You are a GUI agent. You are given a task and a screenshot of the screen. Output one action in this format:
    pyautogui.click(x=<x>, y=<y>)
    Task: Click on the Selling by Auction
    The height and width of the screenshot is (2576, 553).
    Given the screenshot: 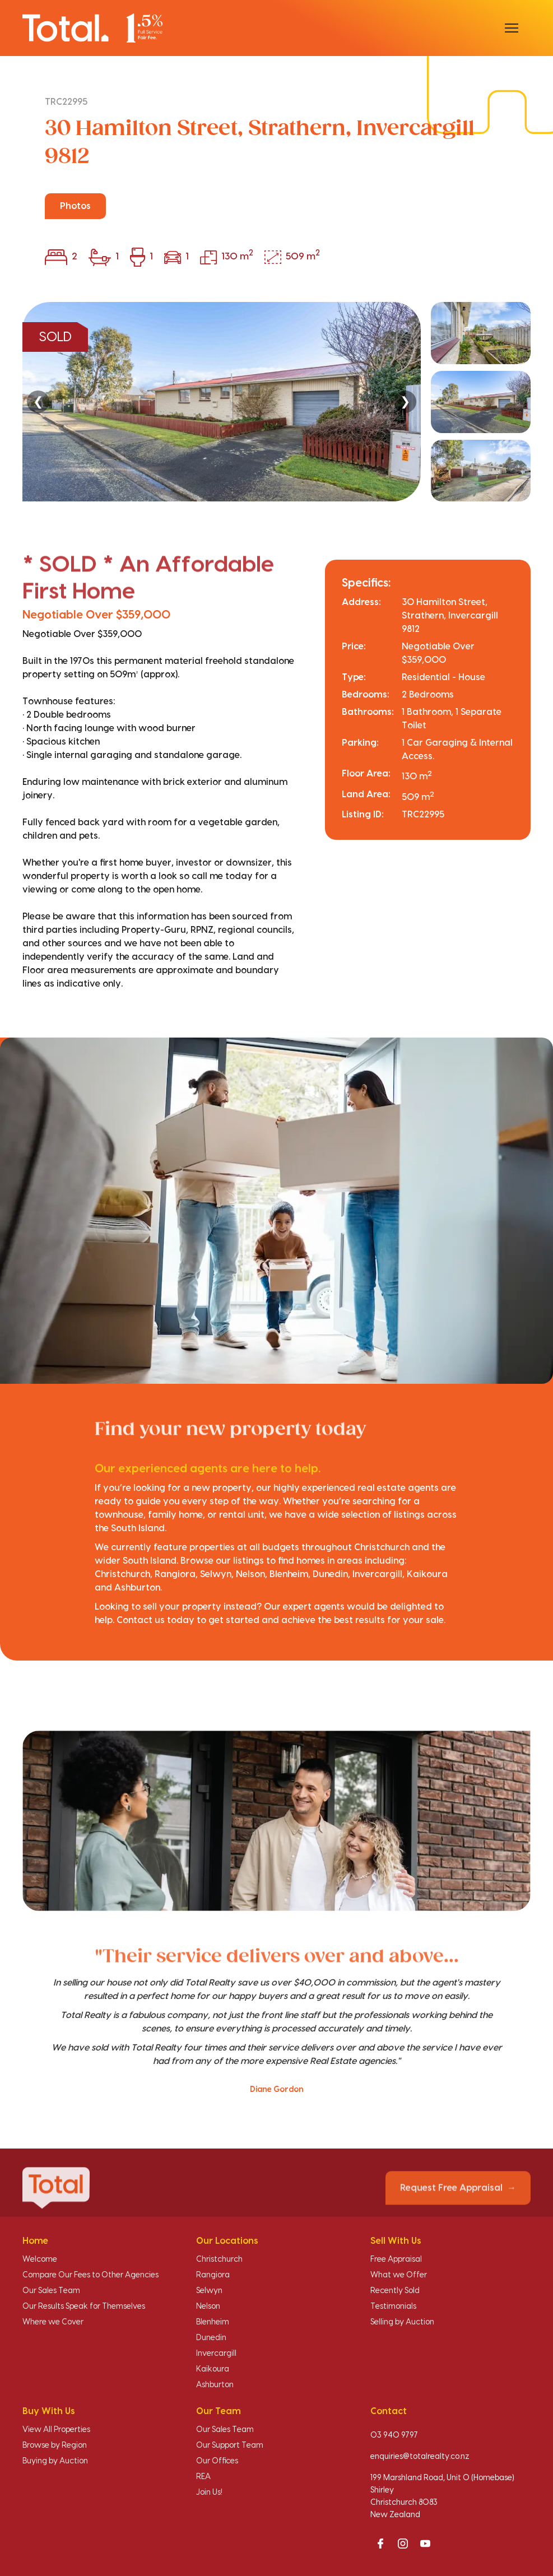 What is the action you would take?
    pyautogui.click(x=402, y=2322)
    